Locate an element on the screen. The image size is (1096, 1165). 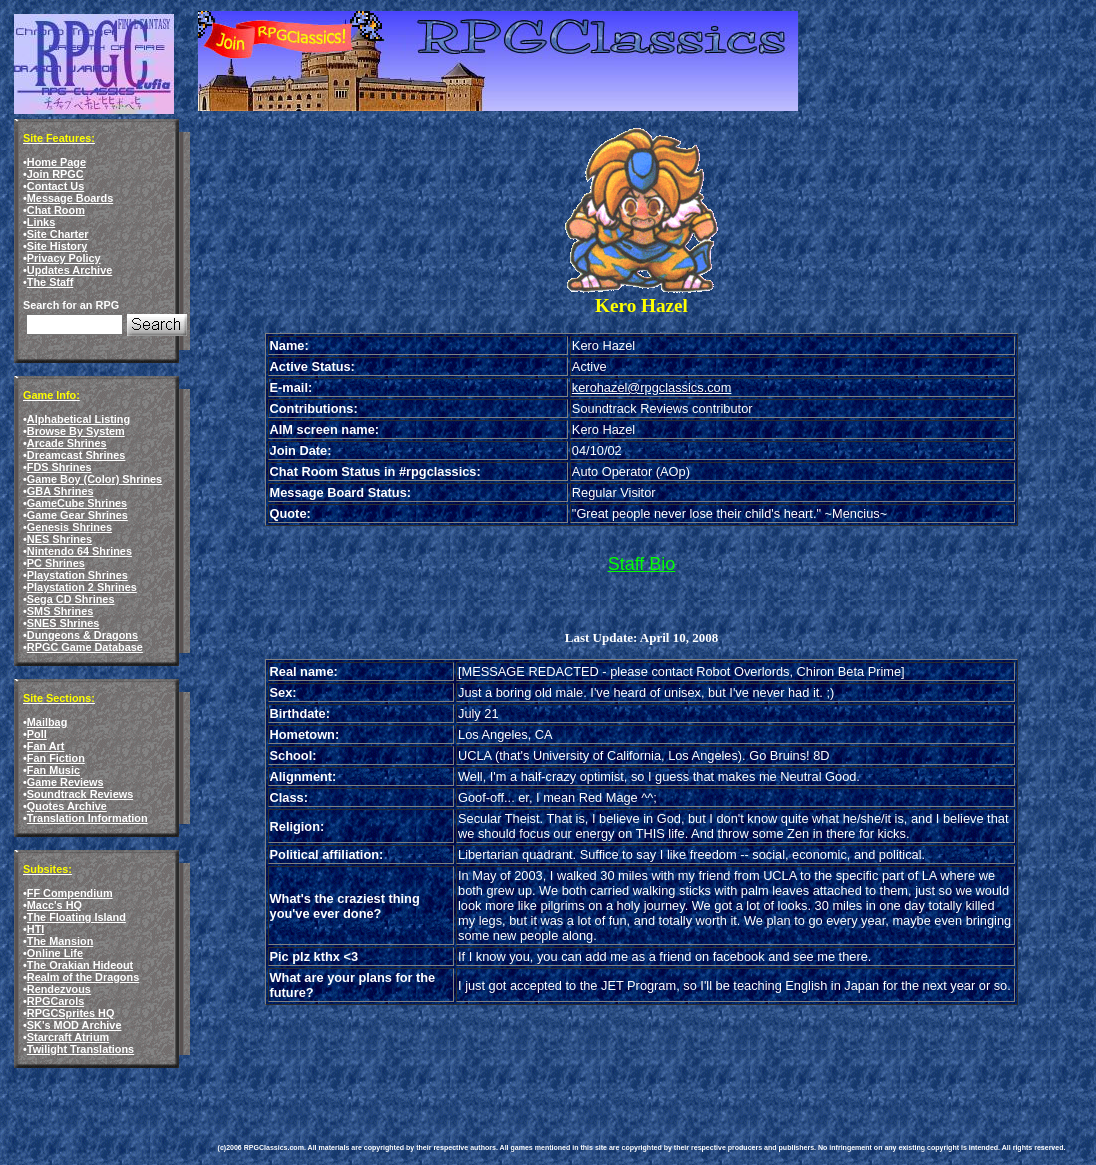
Playstation Shrines is located at coordinates (77, 575).